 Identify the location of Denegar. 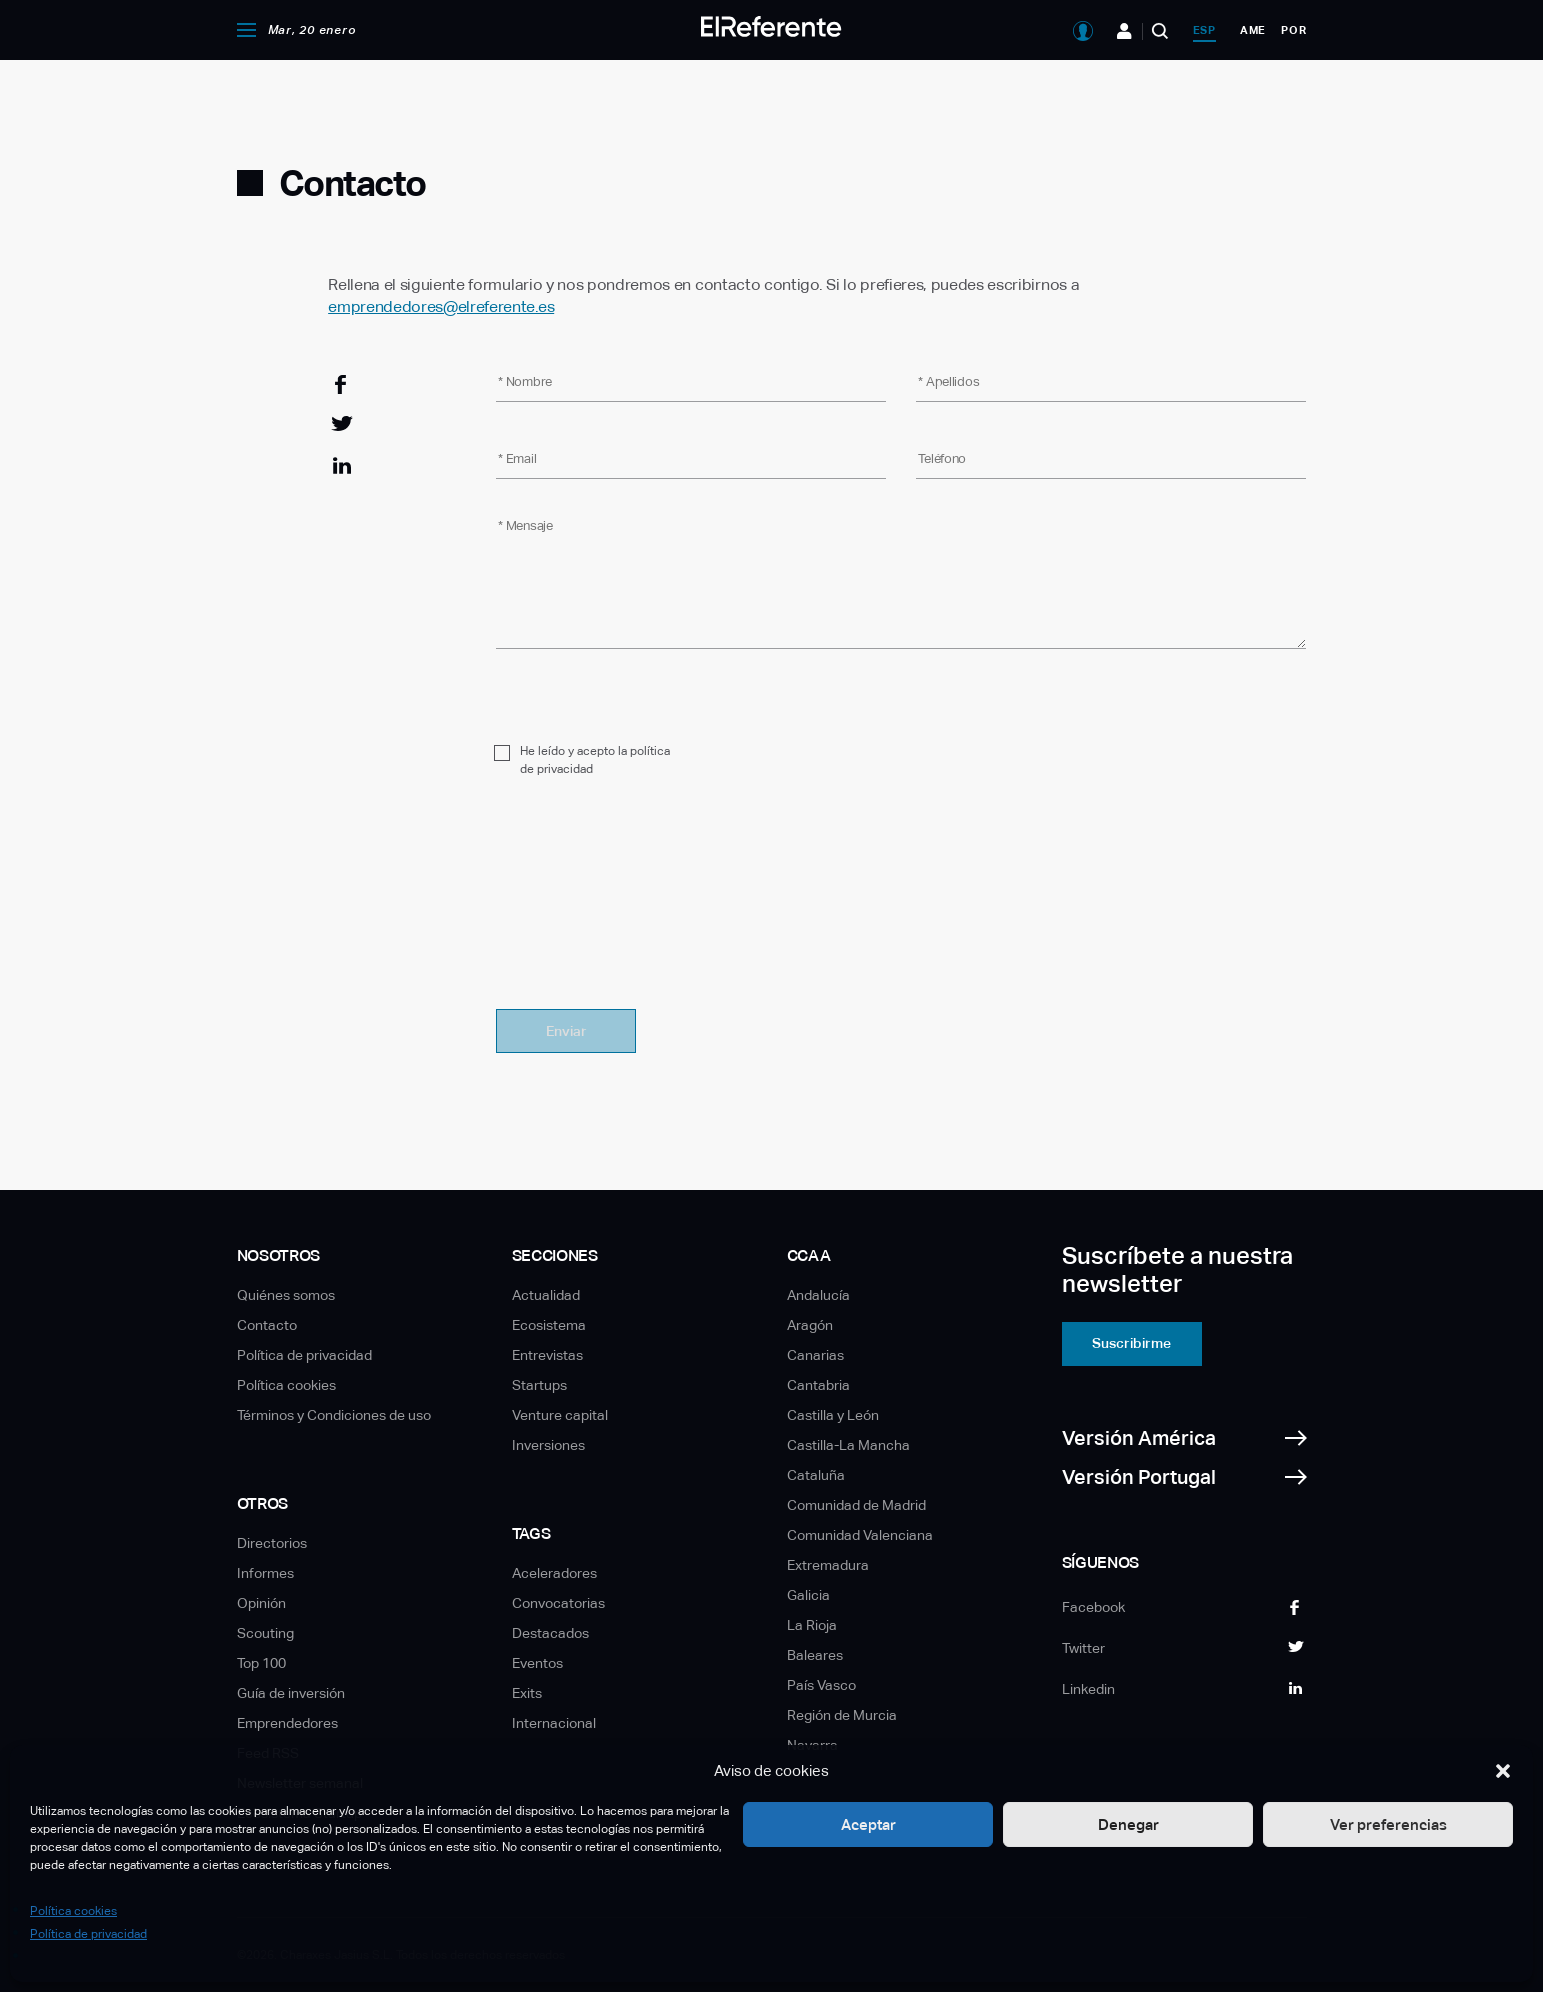
(1128, 1824).